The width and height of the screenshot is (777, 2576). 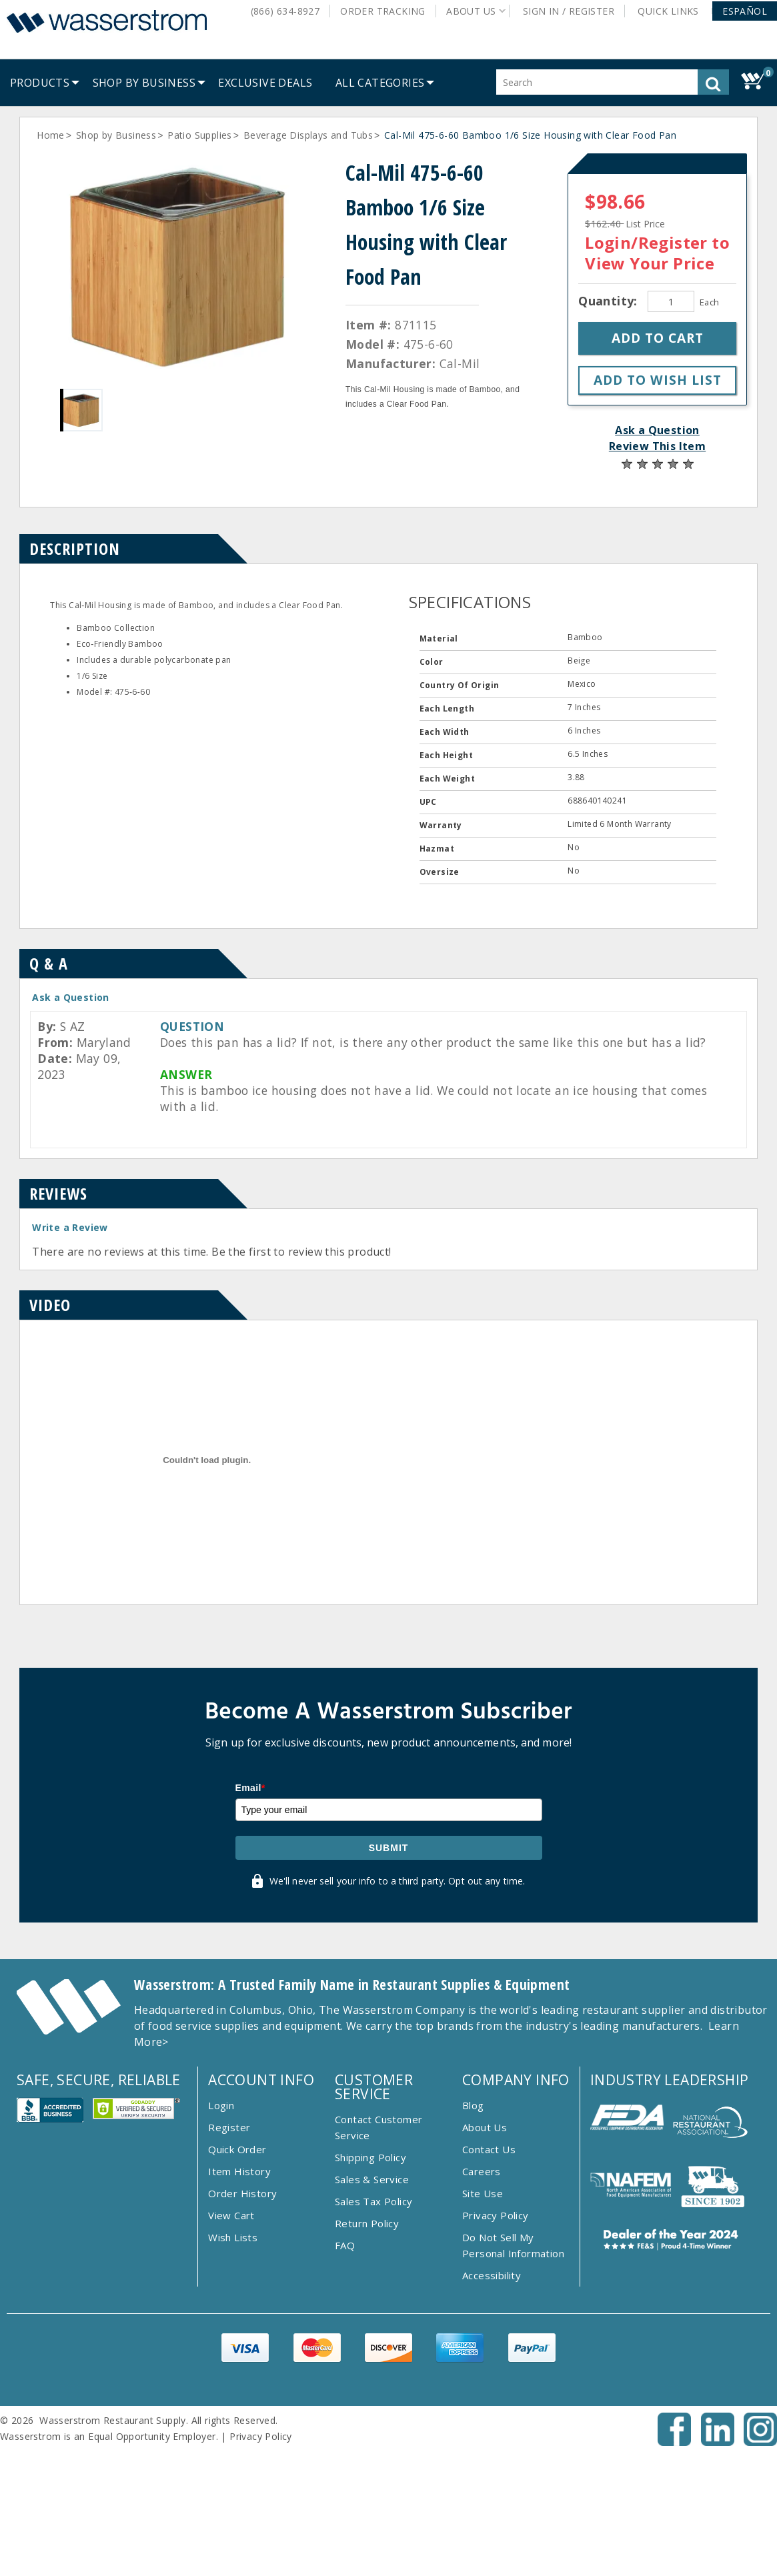 I want to click on Accessibility, so click(x=491, y=2384).